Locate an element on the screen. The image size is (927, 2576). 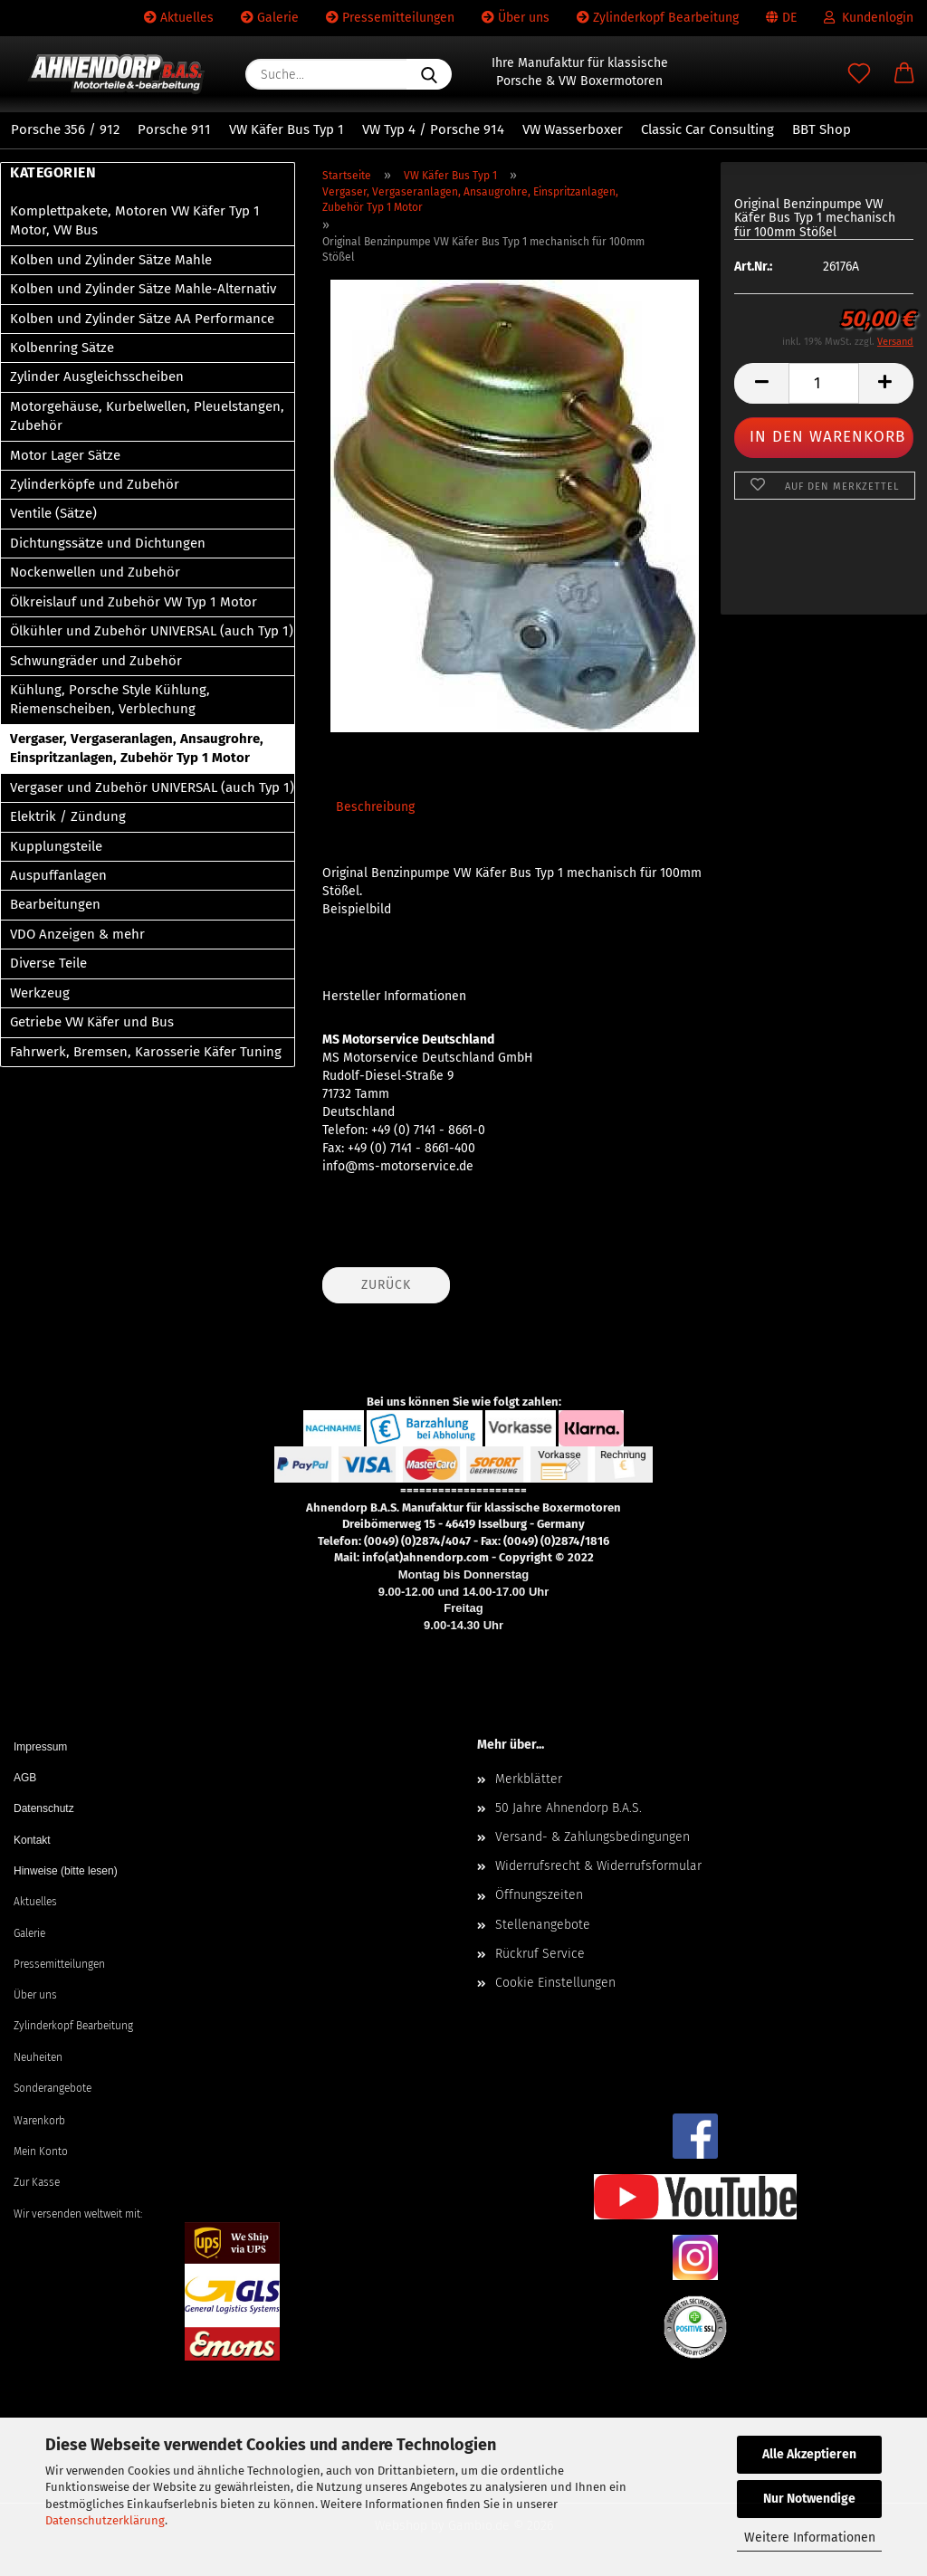
Kolben und Zylinder Sätze AA Performance is located at coordinates (142, 318).